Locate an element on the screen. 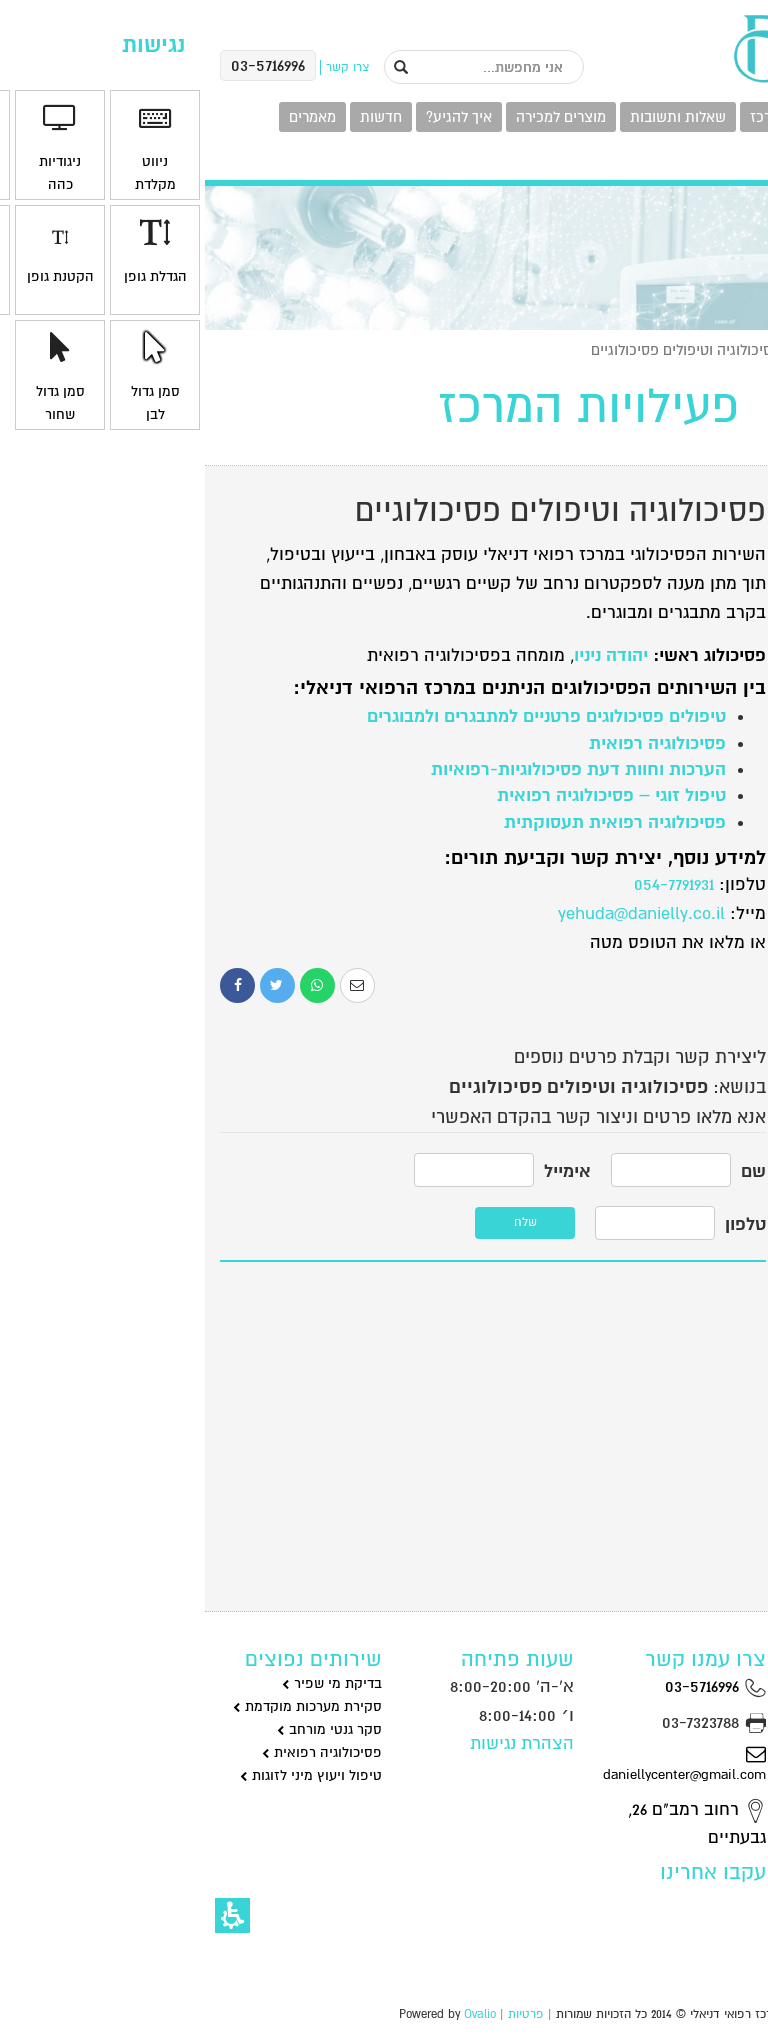 The image size is (768, 2035). yehuda@danielly.co.il is located at coordinates (436, 913).